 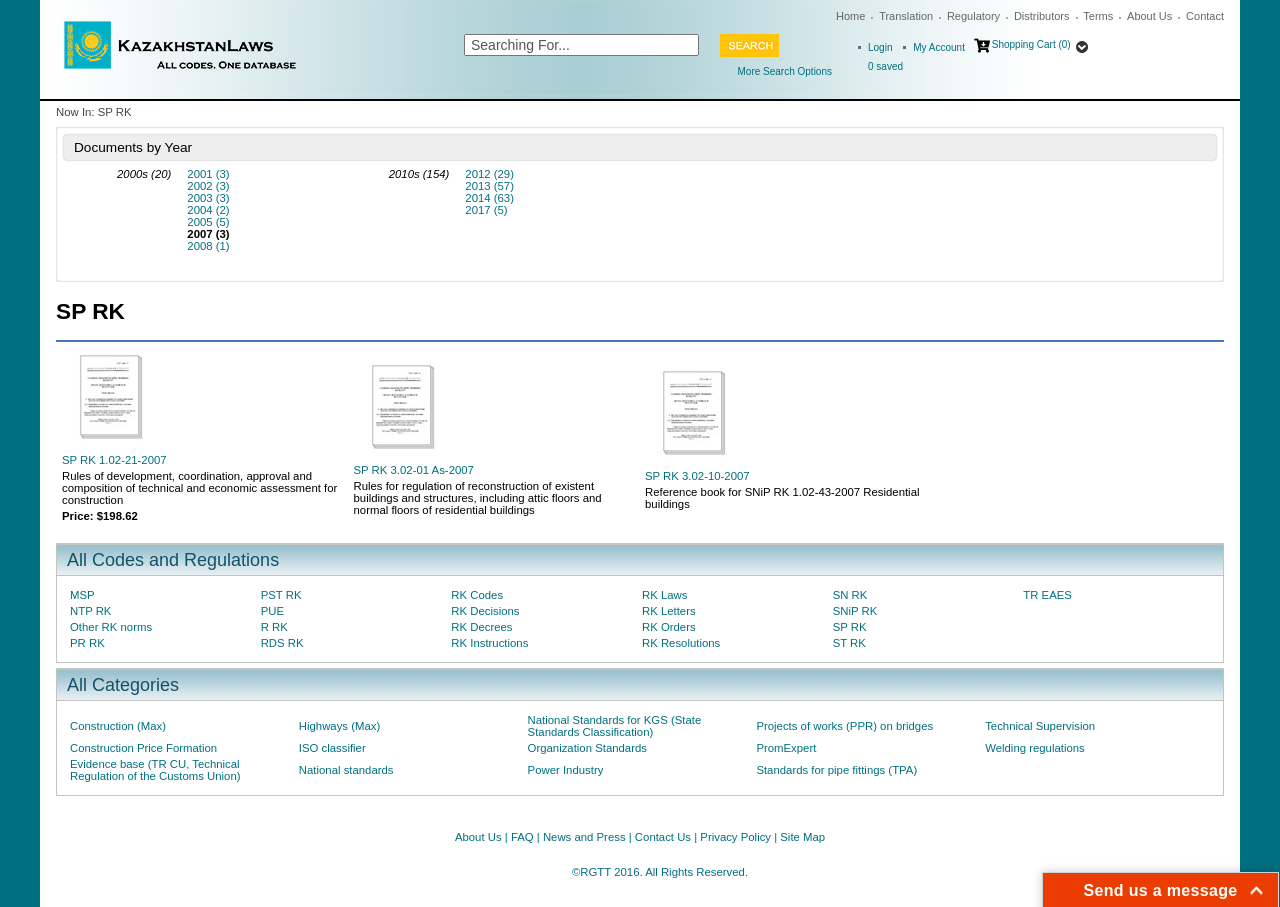 What do you see at coordinates (339, 726) in the screenshot?
I see `Highways (Max)` at bounding box center [339, 726].